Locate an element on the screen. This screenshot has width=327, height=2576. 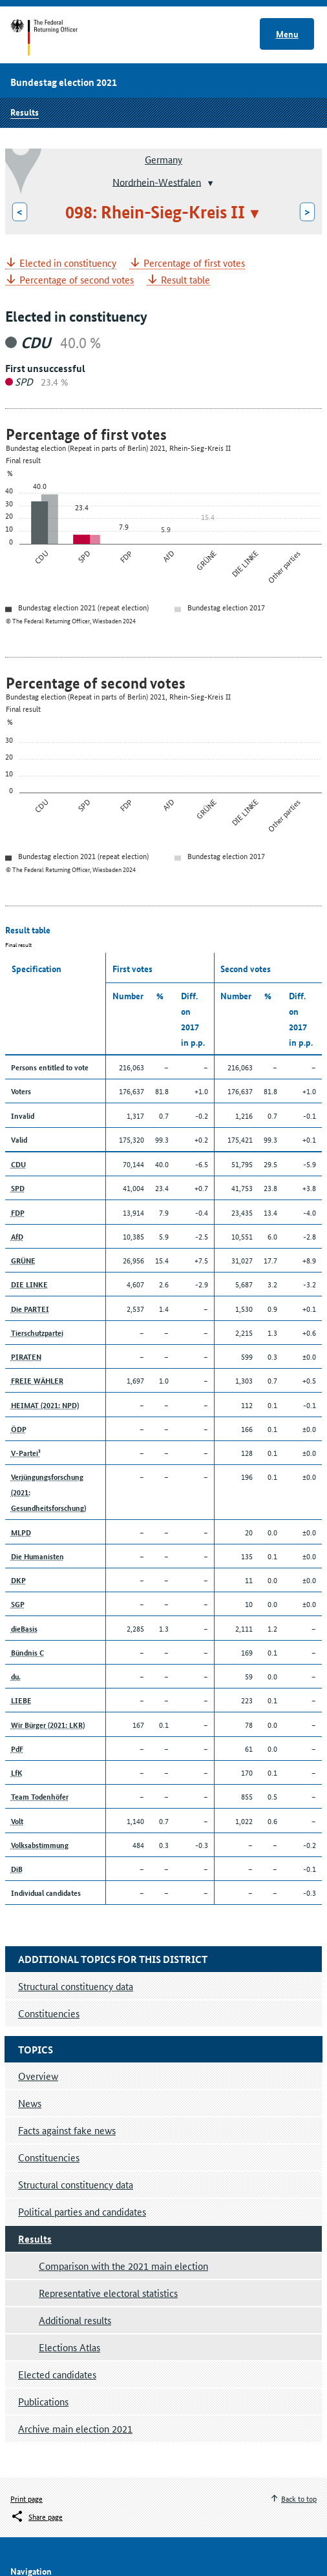
Results is located at coordinates (24, 111).